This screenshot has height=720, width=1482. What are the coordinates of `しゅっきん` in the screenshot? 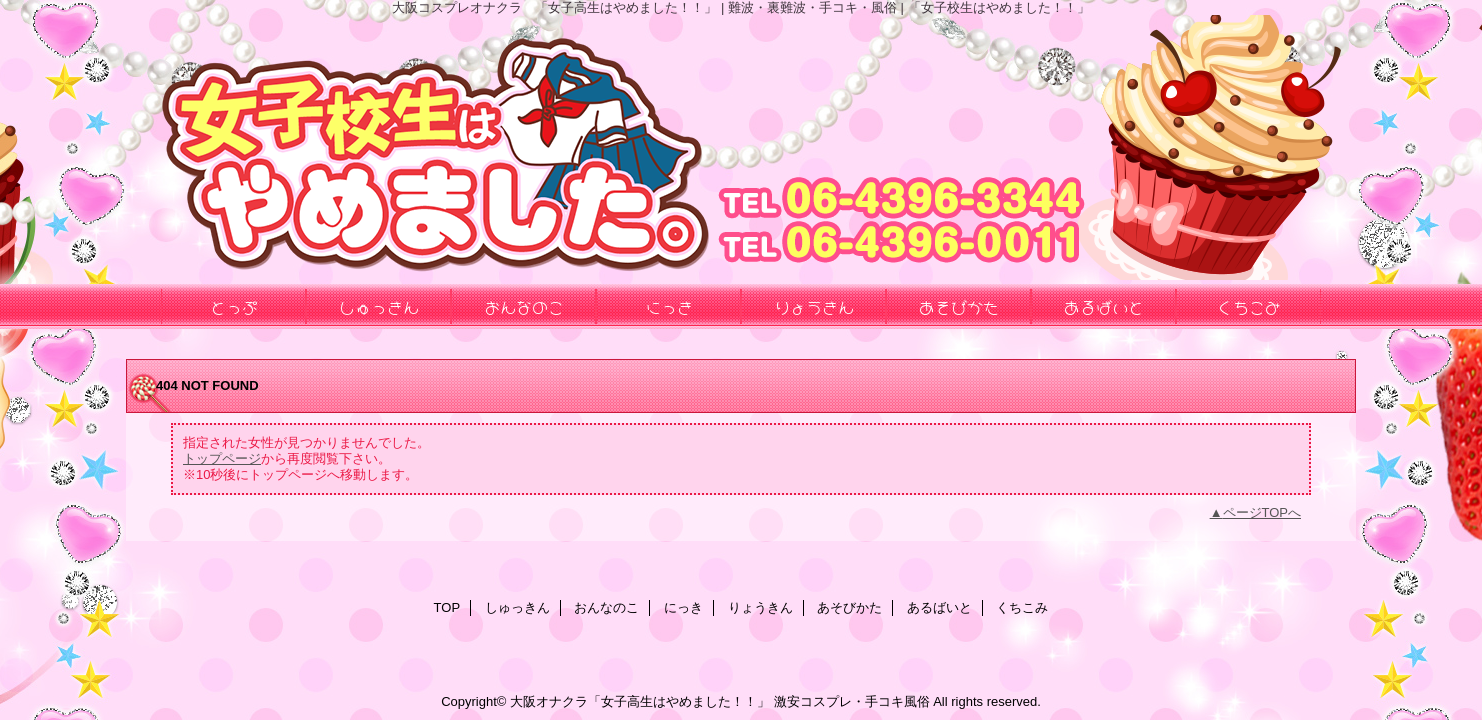 It's located at (517, 607).